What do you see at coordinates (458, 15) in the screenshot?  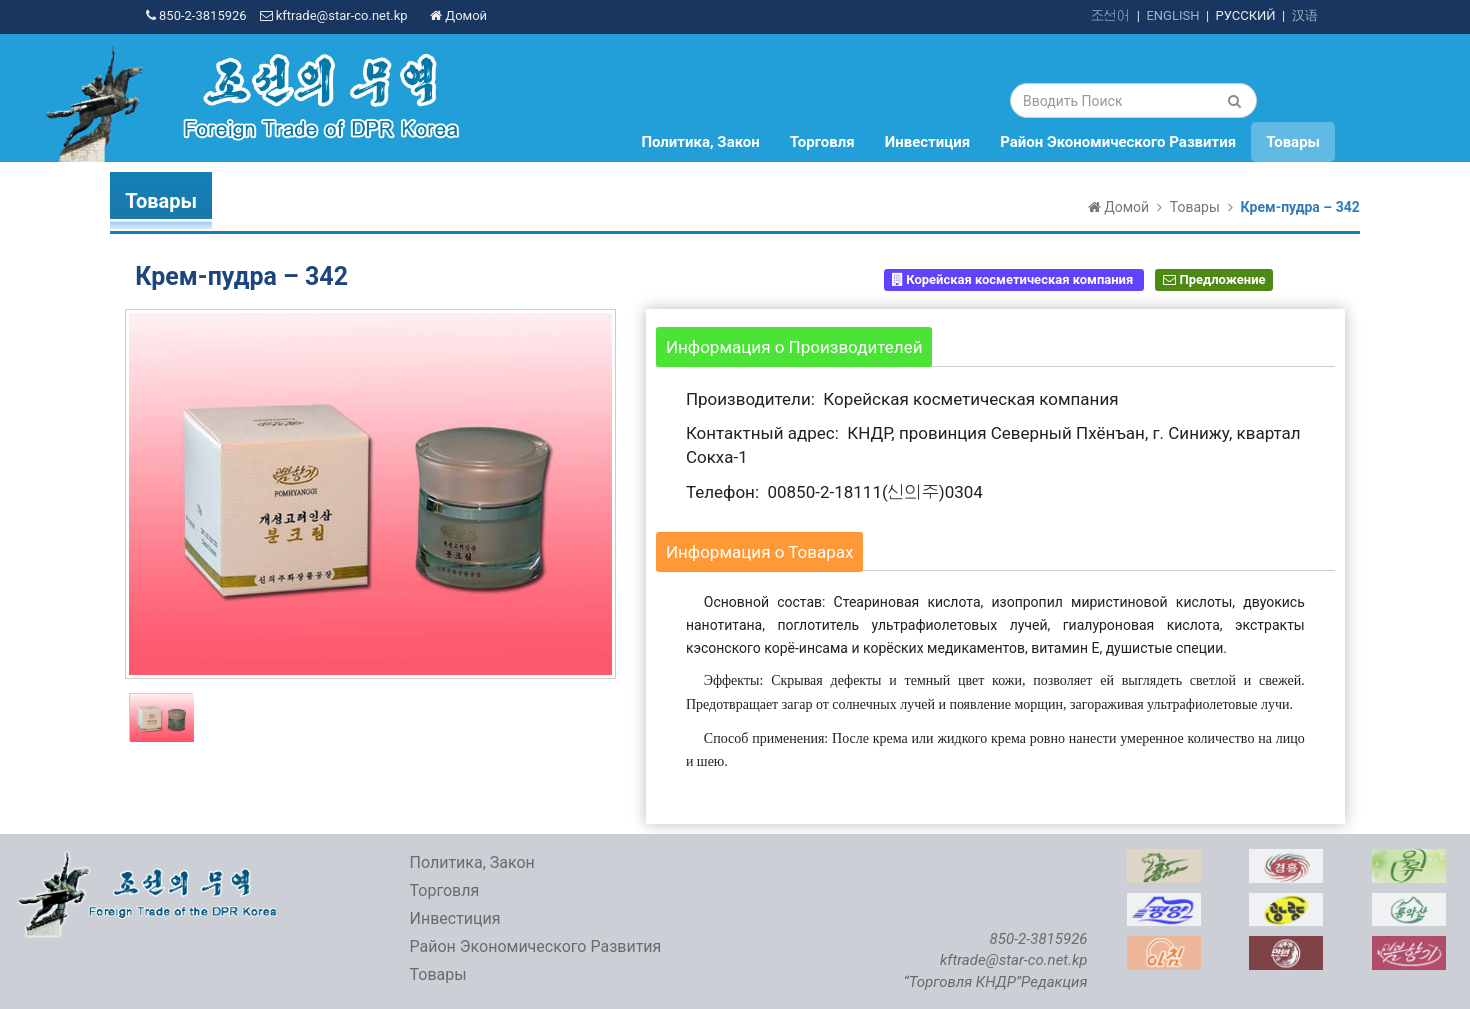 I see `Домой` at bounding box center [458, 15].